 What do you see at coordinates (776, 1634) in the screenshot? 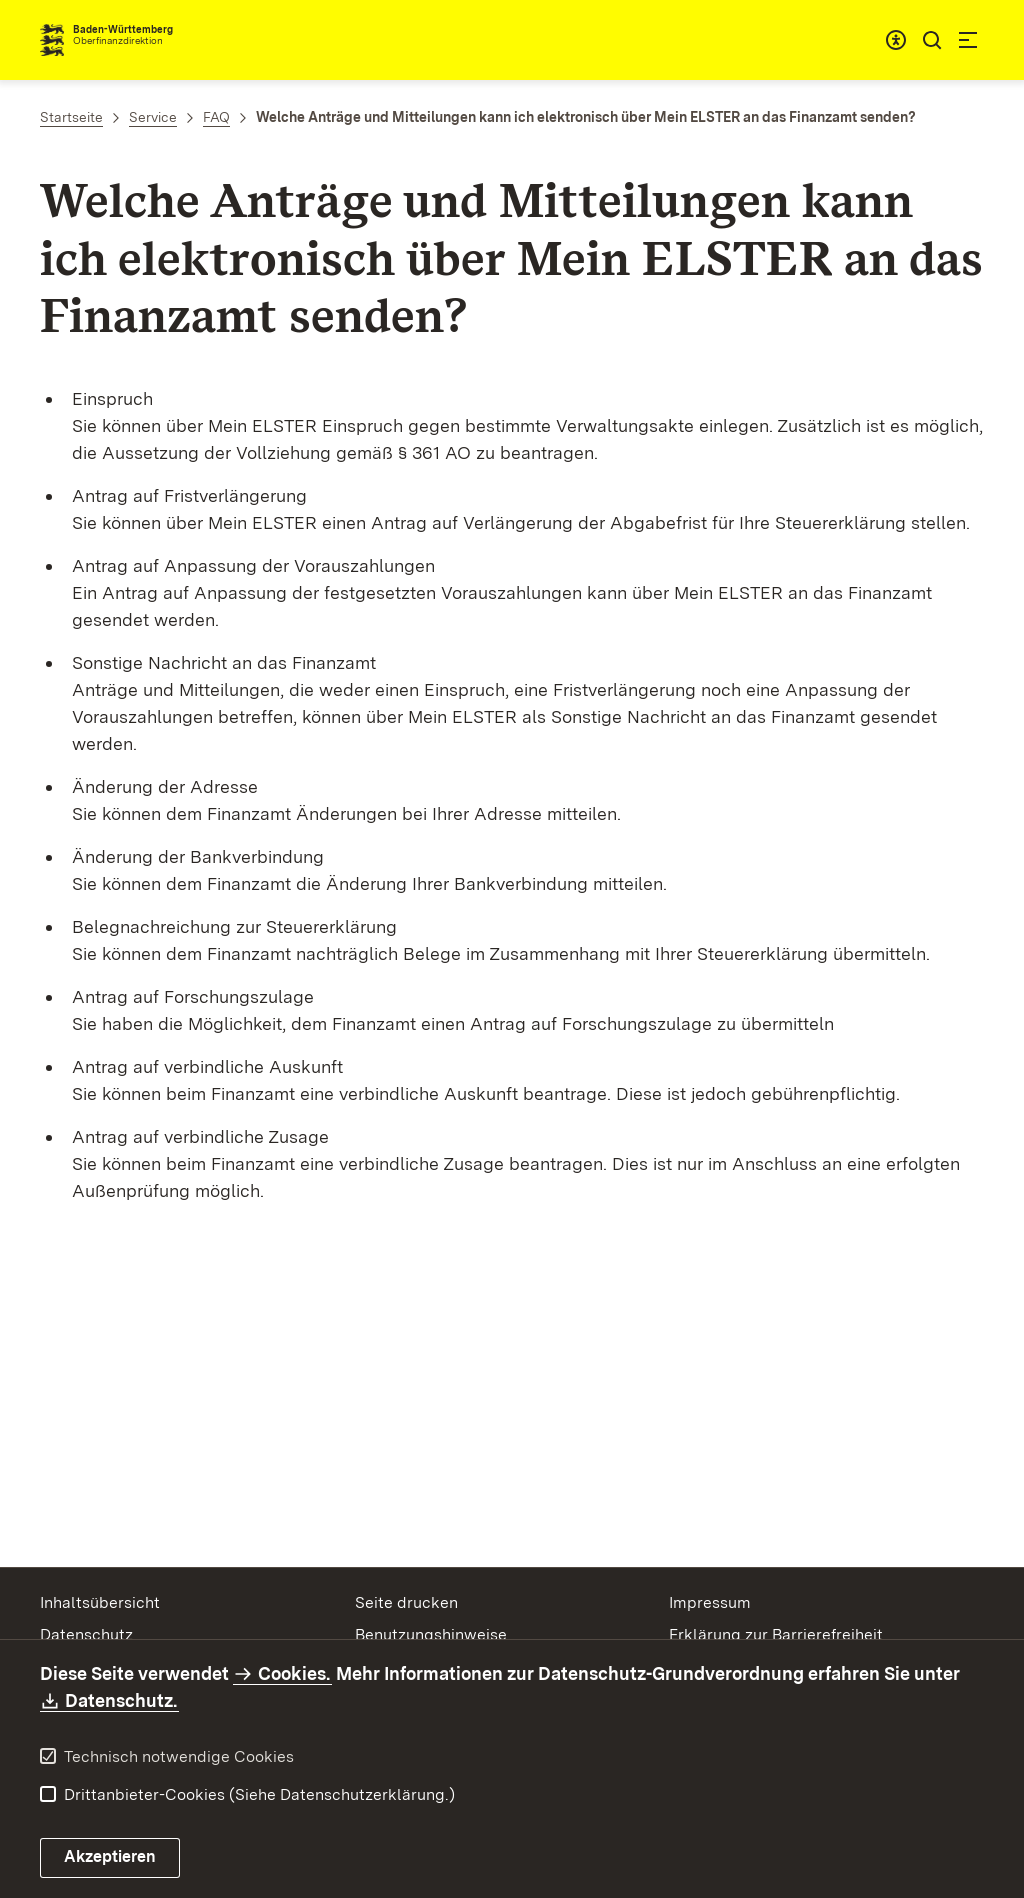
I see `Erklärung zur Barrierefreiheit` at bounding box center [776, 1634].